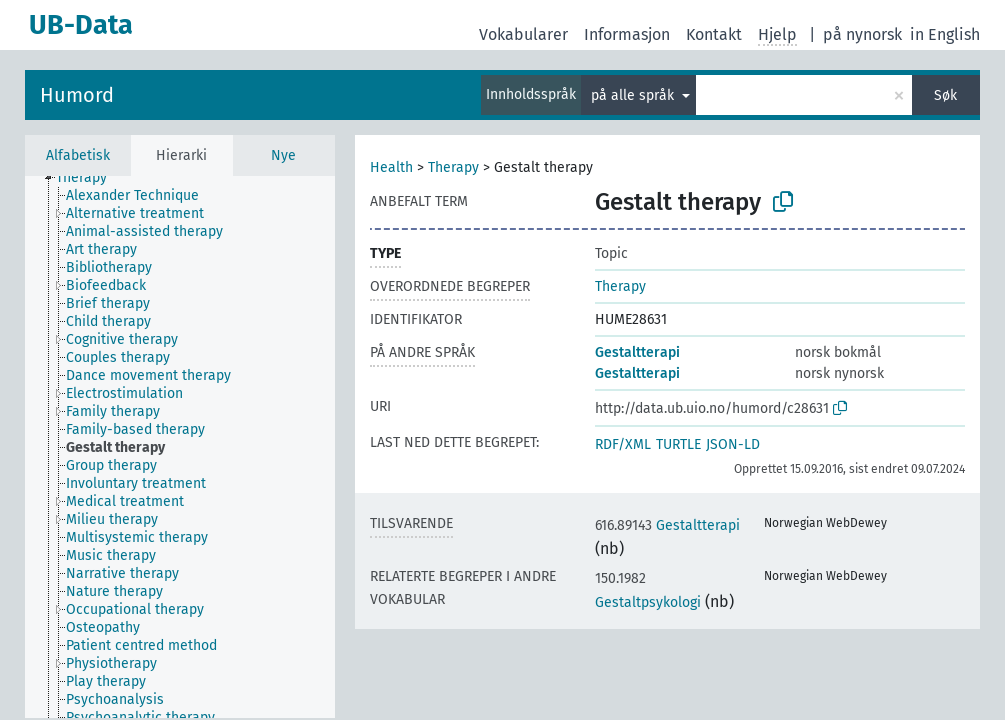  I want to click on Informasjon, so click(627, 34).